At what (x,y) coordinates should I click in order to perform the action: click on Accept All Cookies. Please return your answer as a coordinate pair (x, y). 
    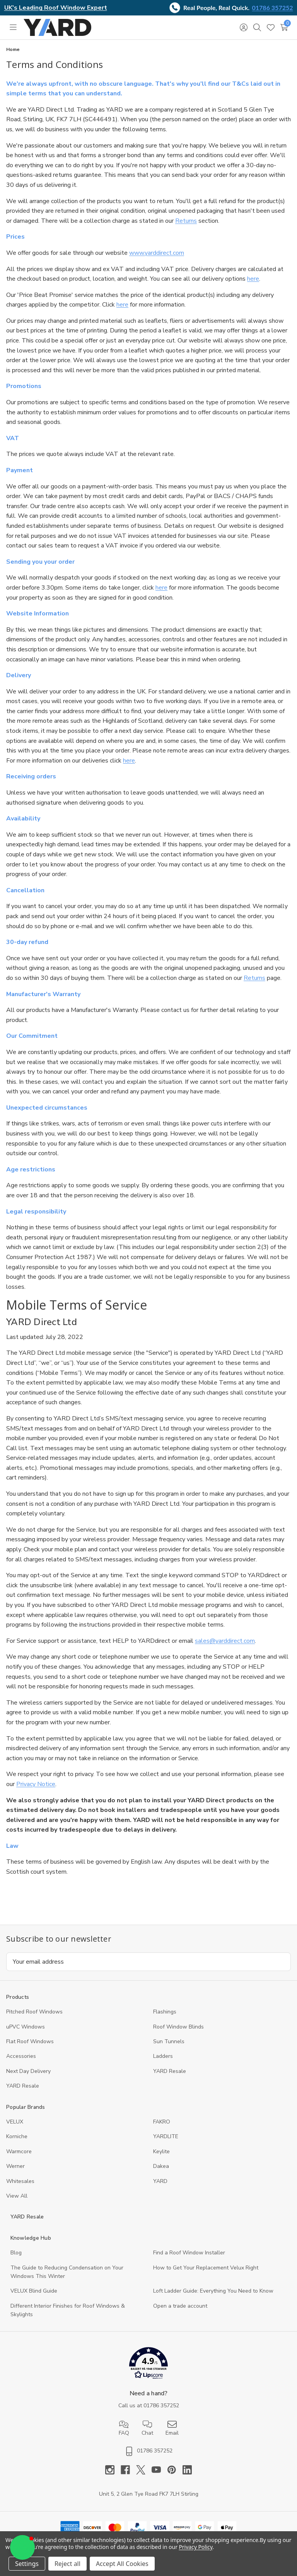
    Looking at the image, I should click on (122, 2563).